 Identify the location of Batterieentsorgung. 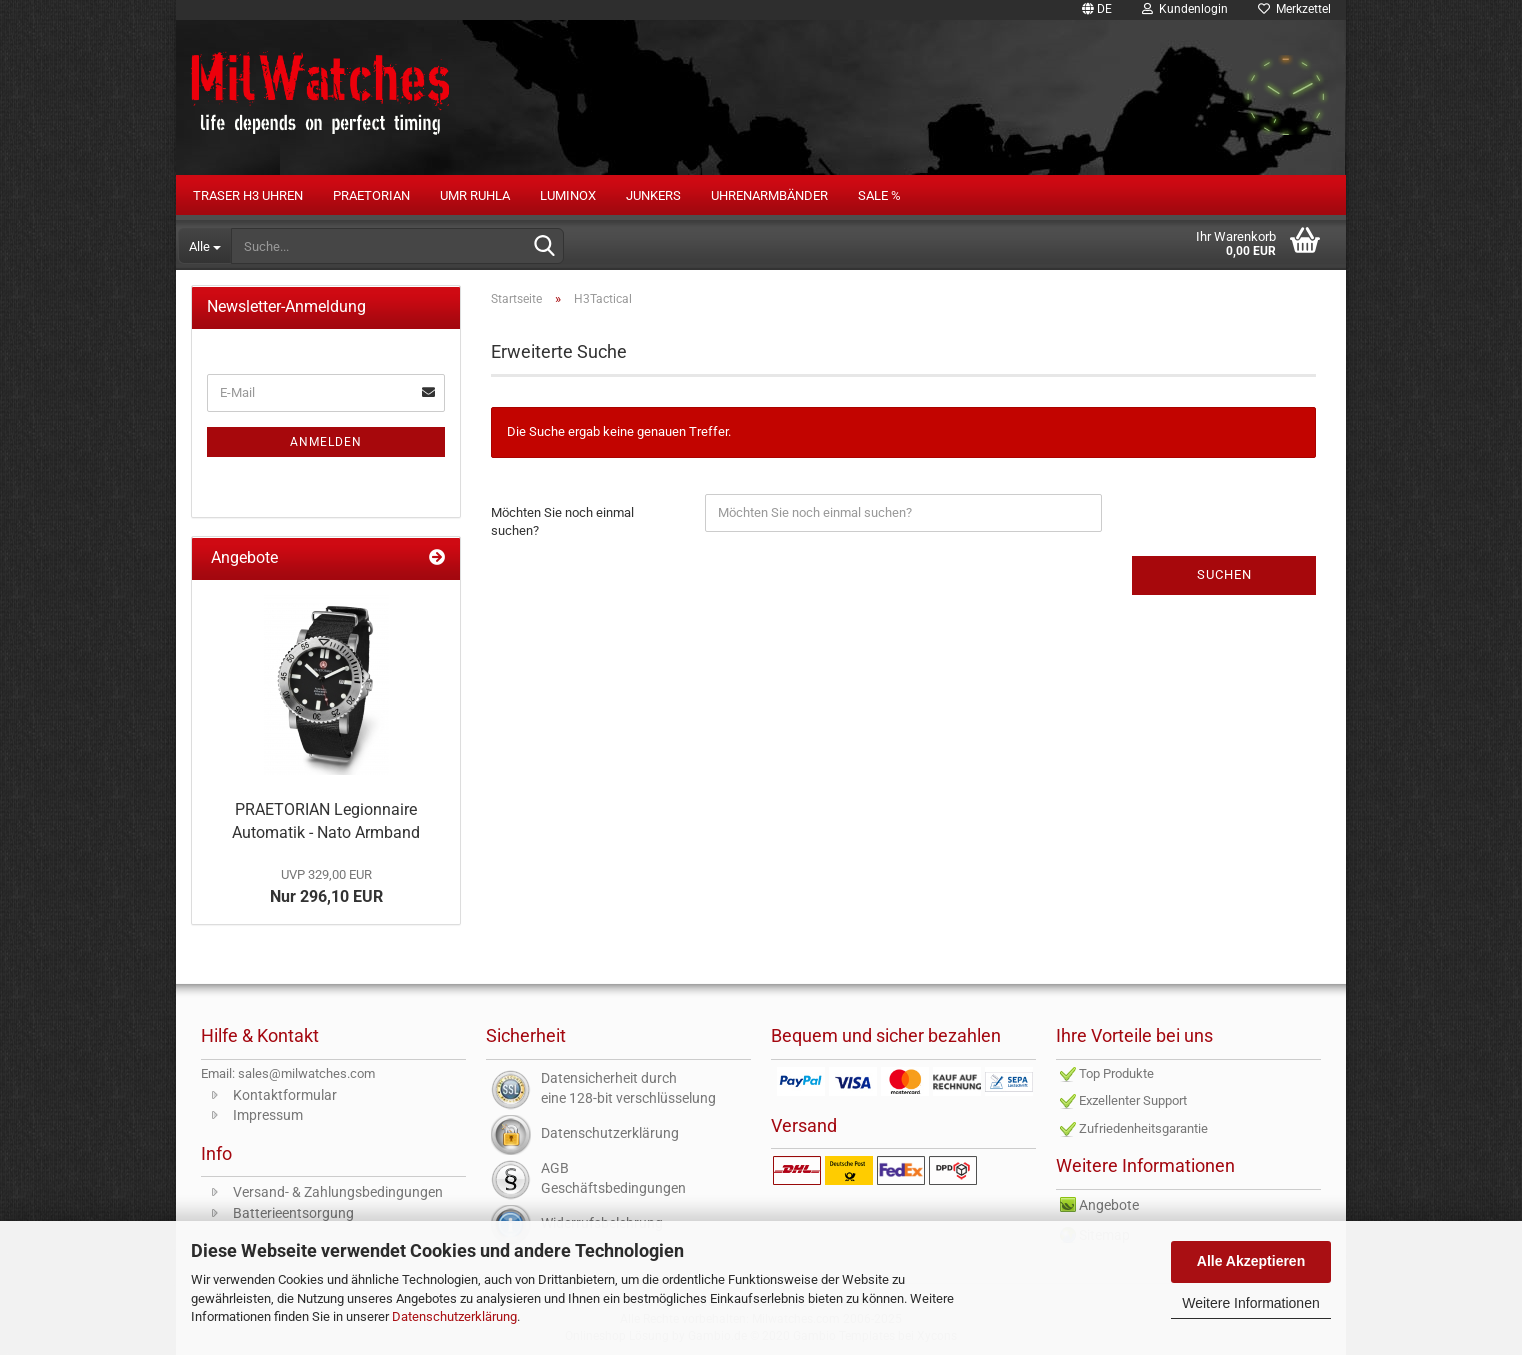
(293, 1213).